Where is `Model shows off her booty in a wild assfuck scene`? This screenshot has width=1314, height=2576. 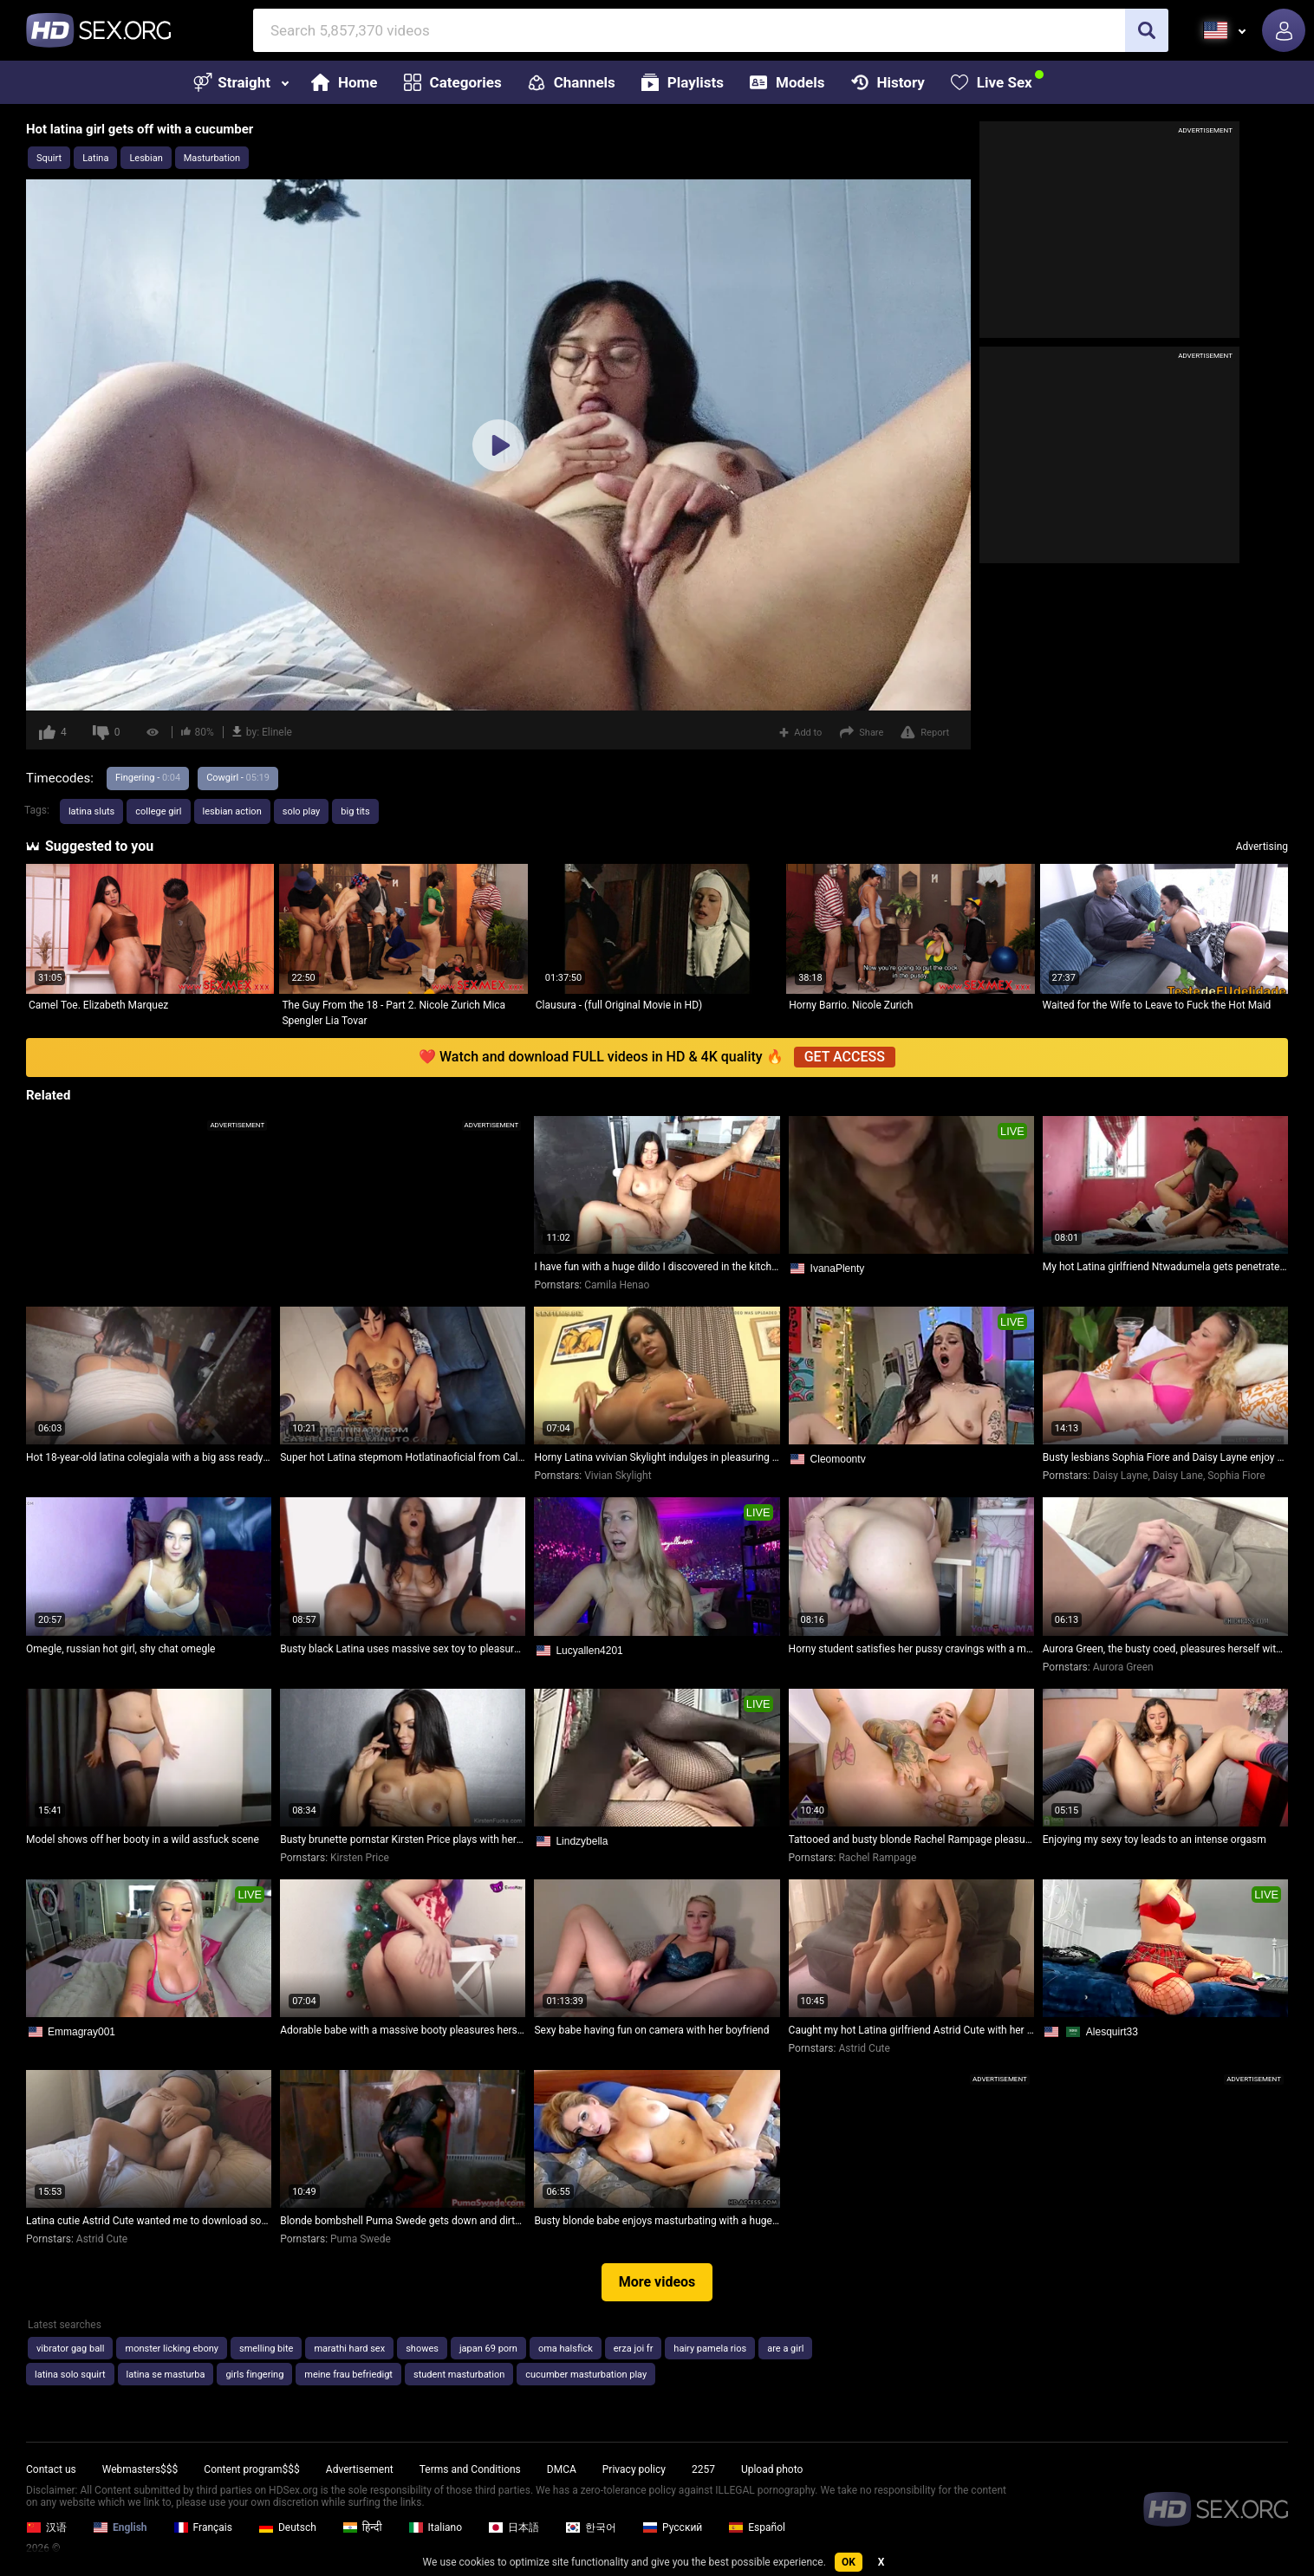
Model shows off her booty in a wild assfuck scene is located at coordinates (142, 1839).